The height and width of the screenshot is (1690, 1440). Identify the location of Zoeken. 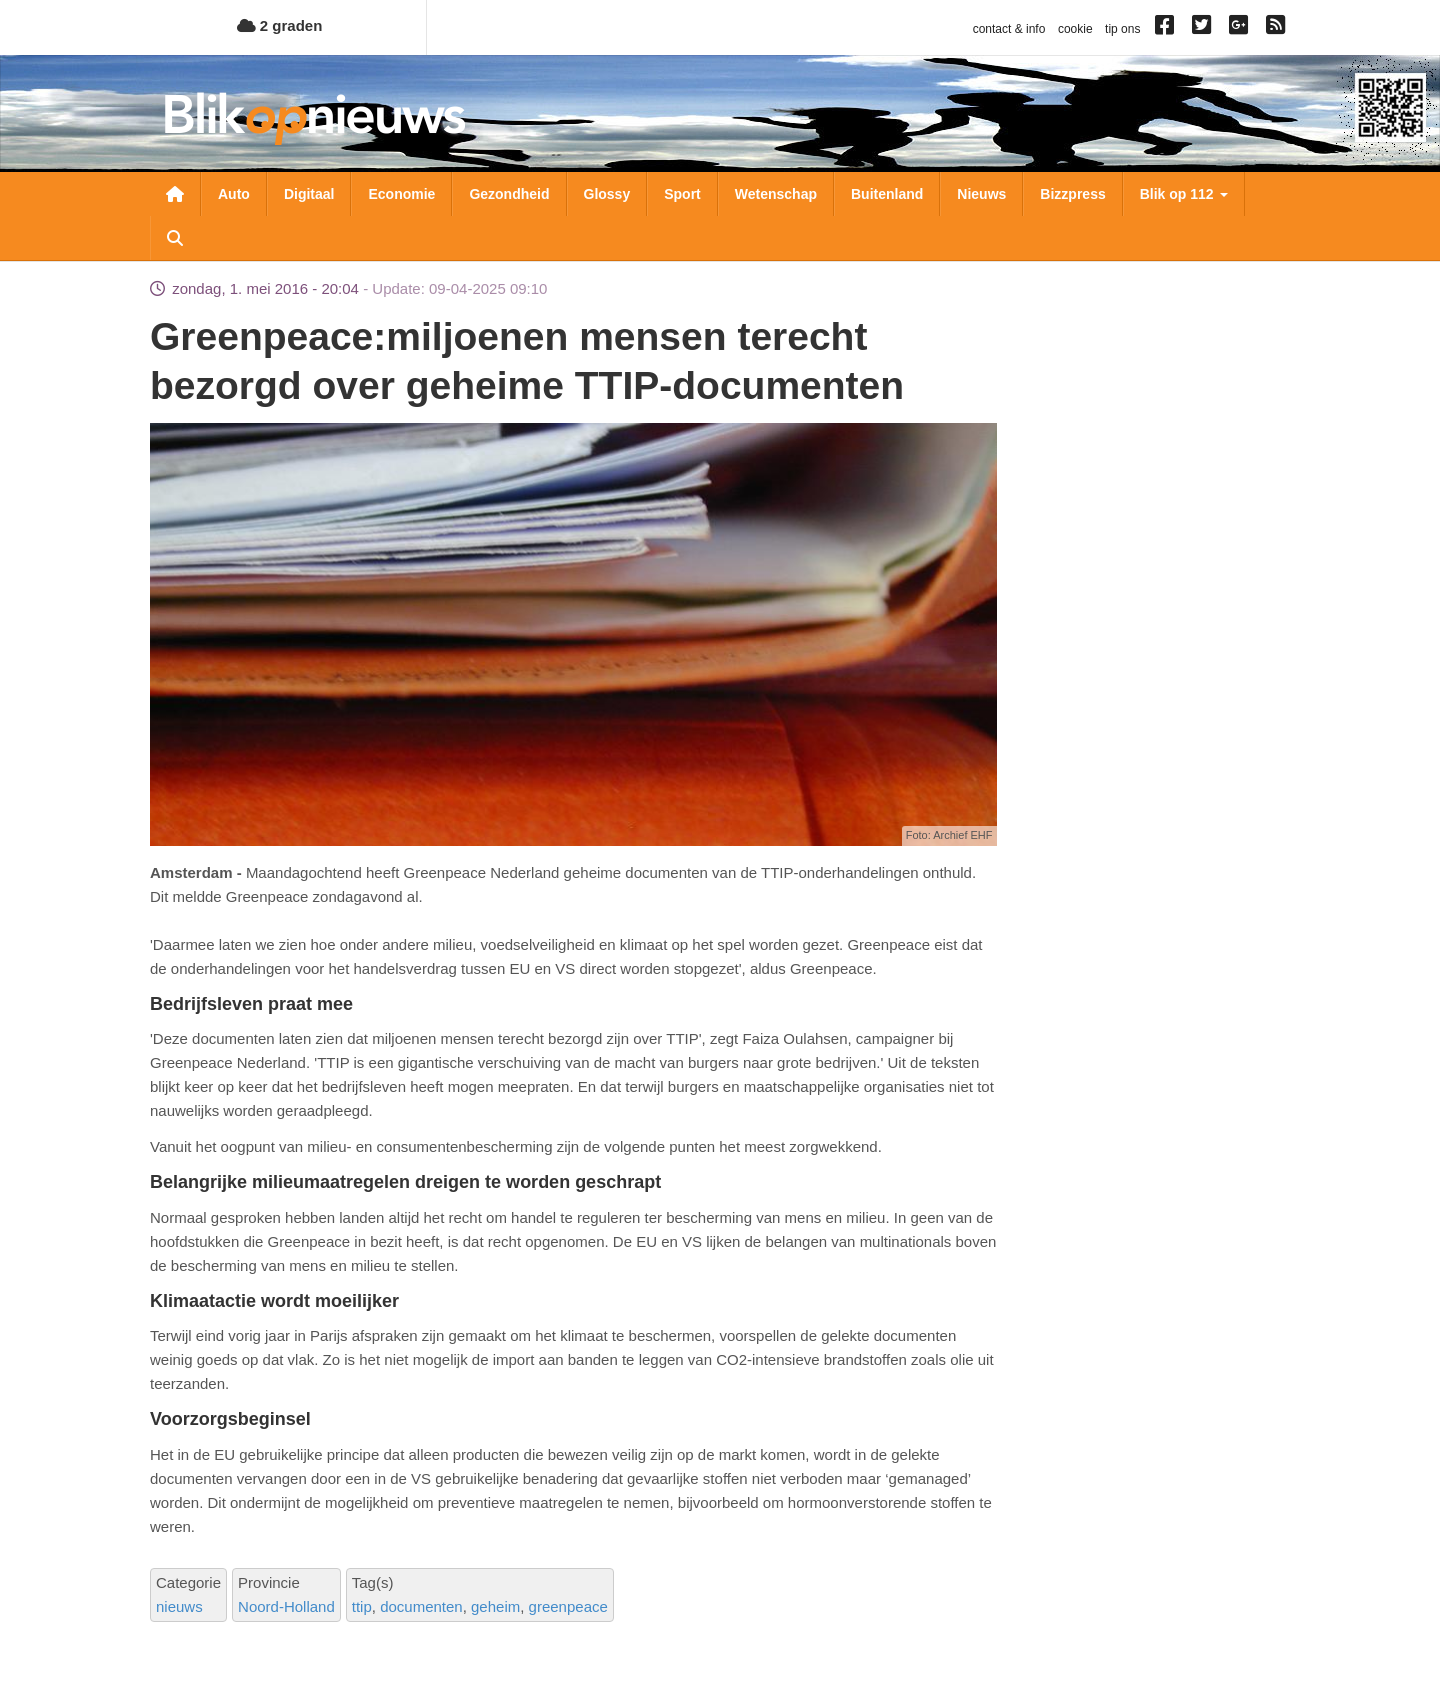
(175, 238).